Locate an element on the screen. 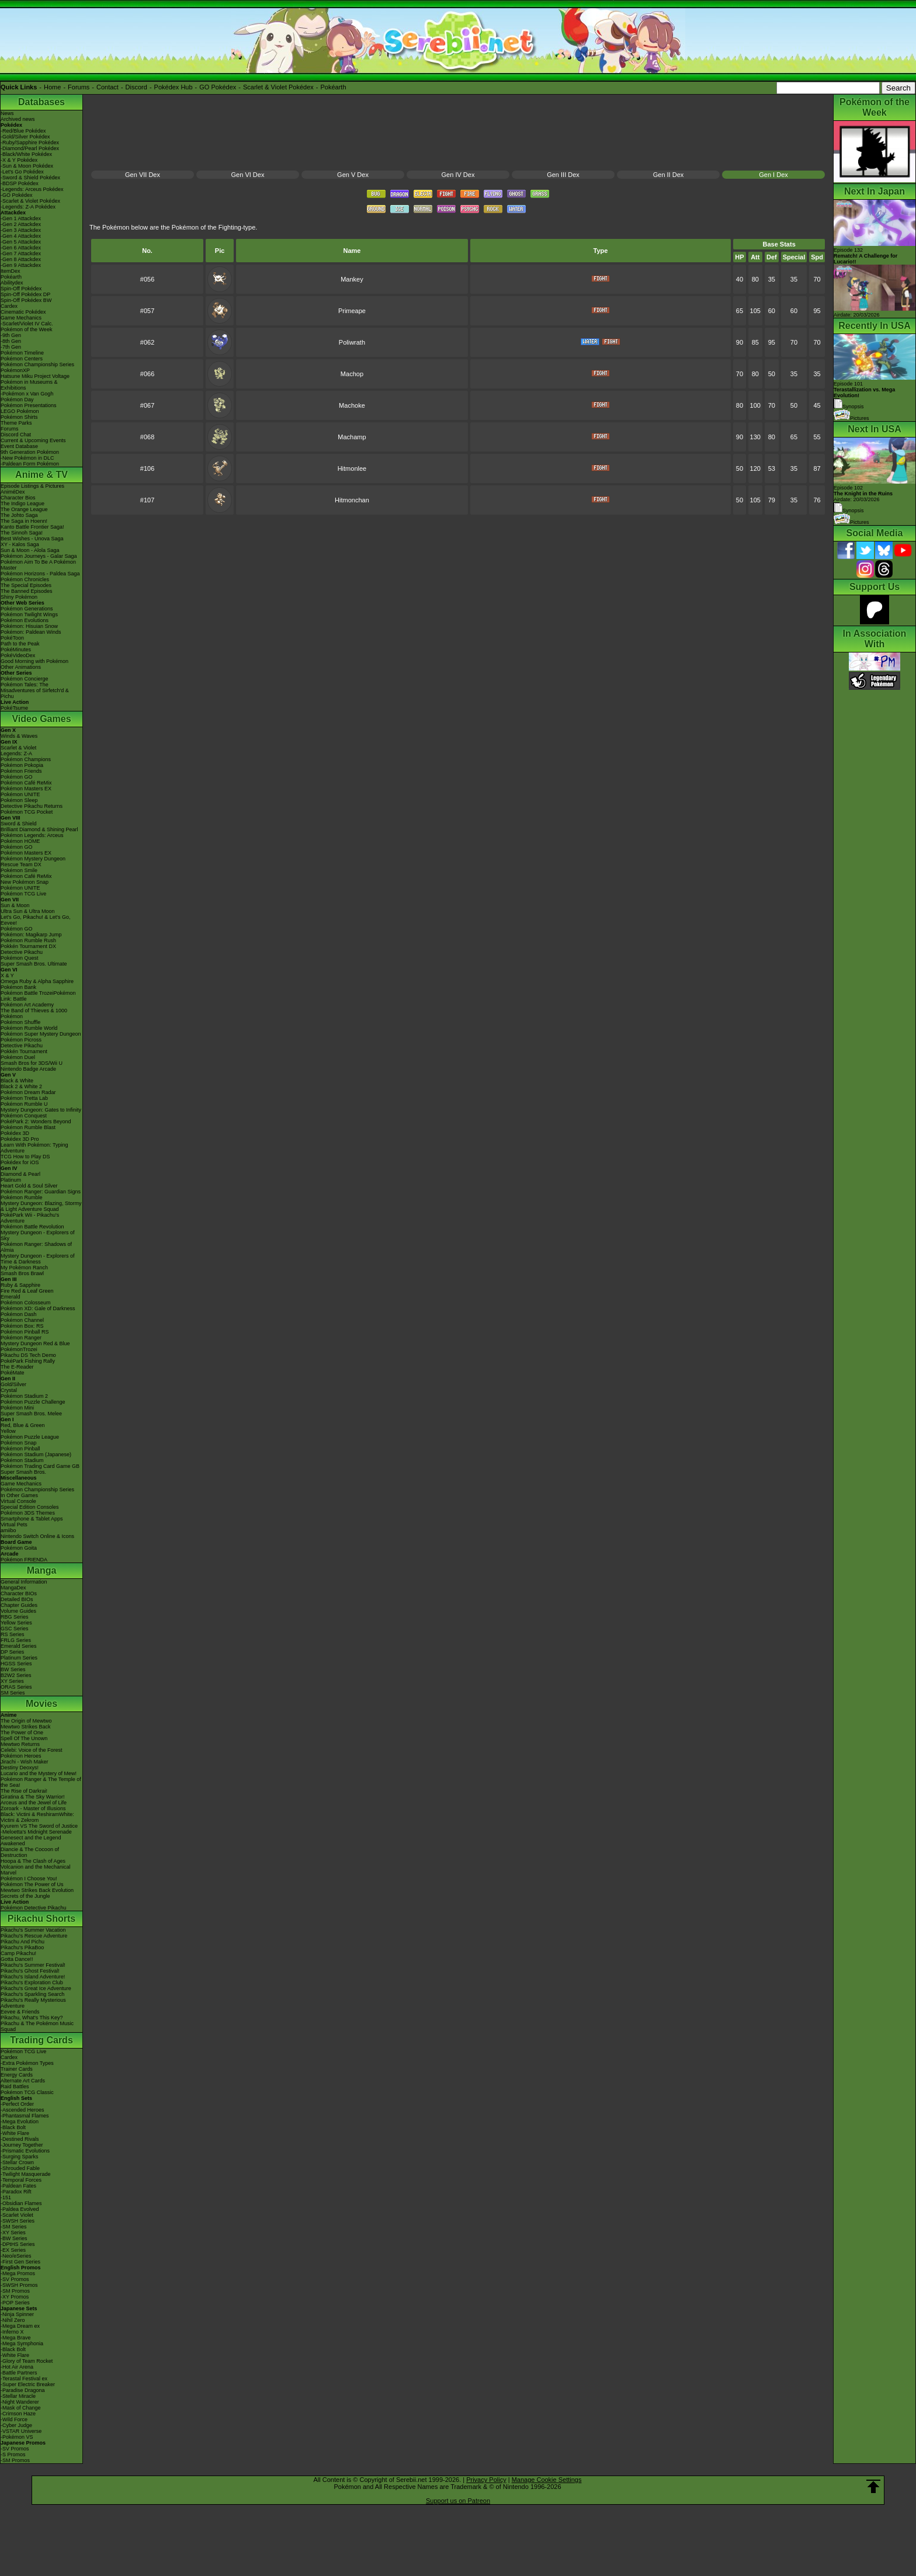 The image size is (916, 2576). Secrets of the Jungle is located at coordinates (25, 1896).